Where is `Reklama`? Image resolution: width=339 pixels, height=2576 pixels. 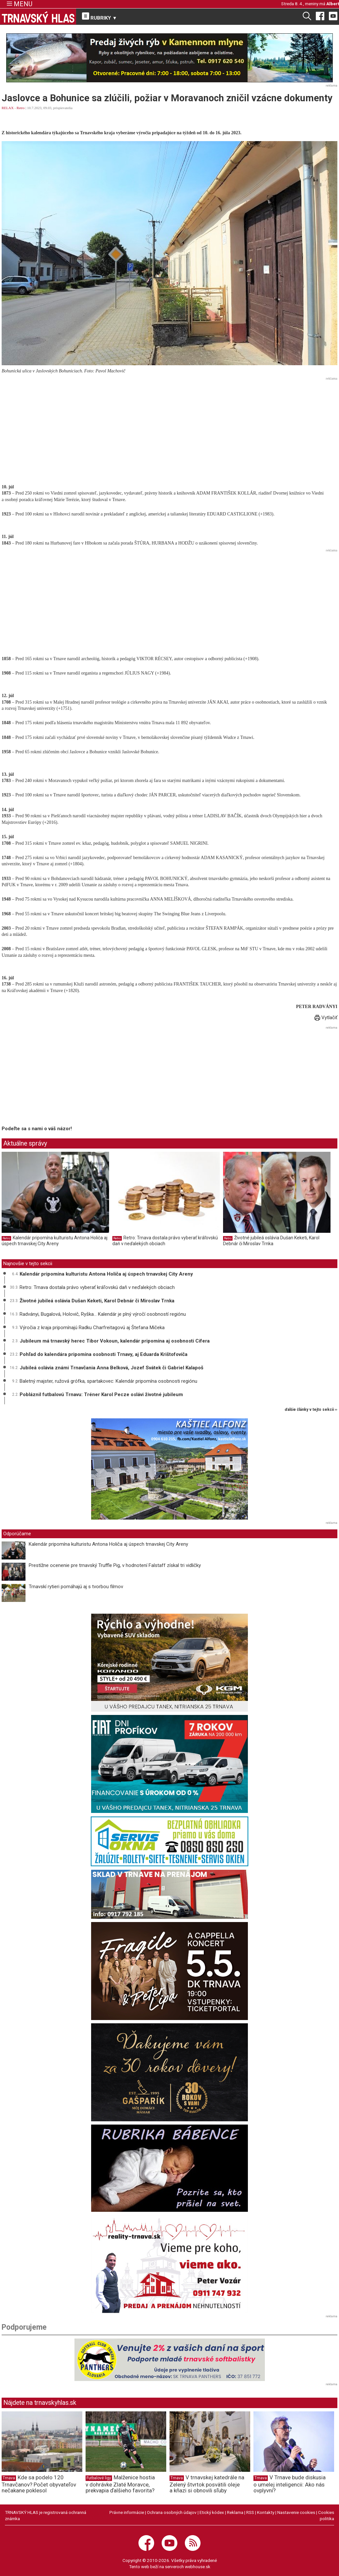 Reklama is located at coordinates (235, 2512).